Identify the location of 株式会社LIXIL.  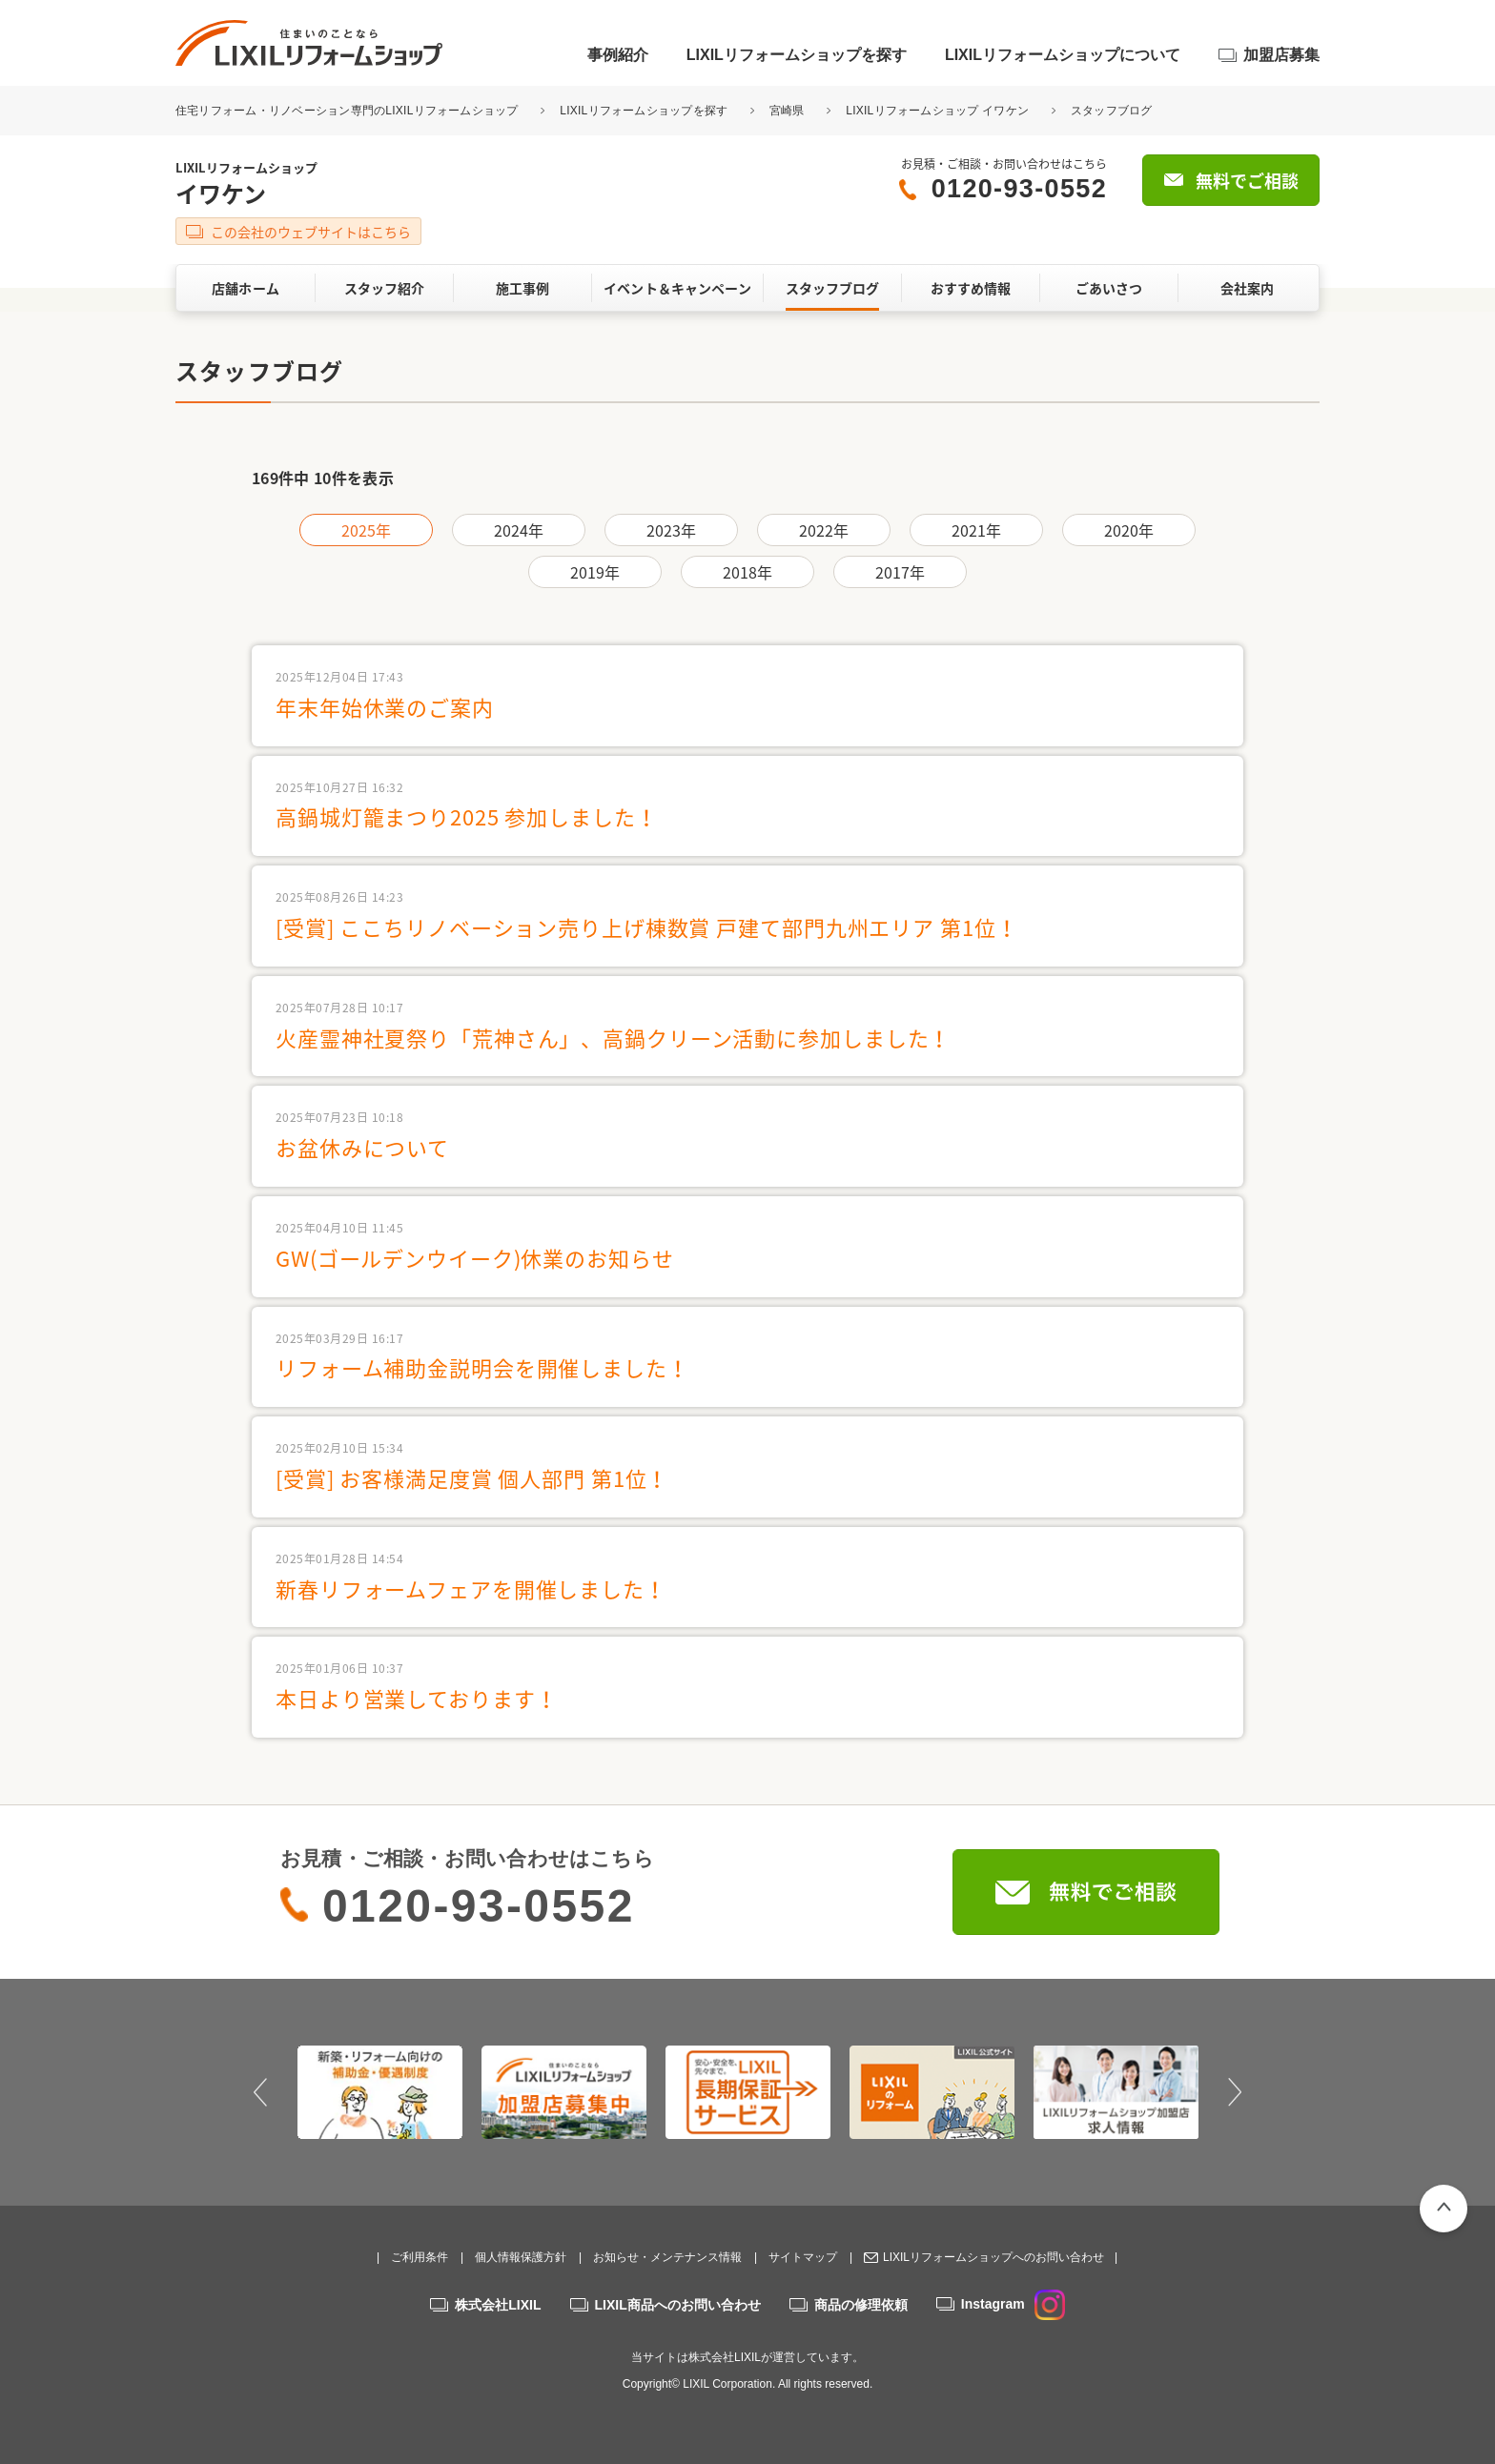
(498, 2304).